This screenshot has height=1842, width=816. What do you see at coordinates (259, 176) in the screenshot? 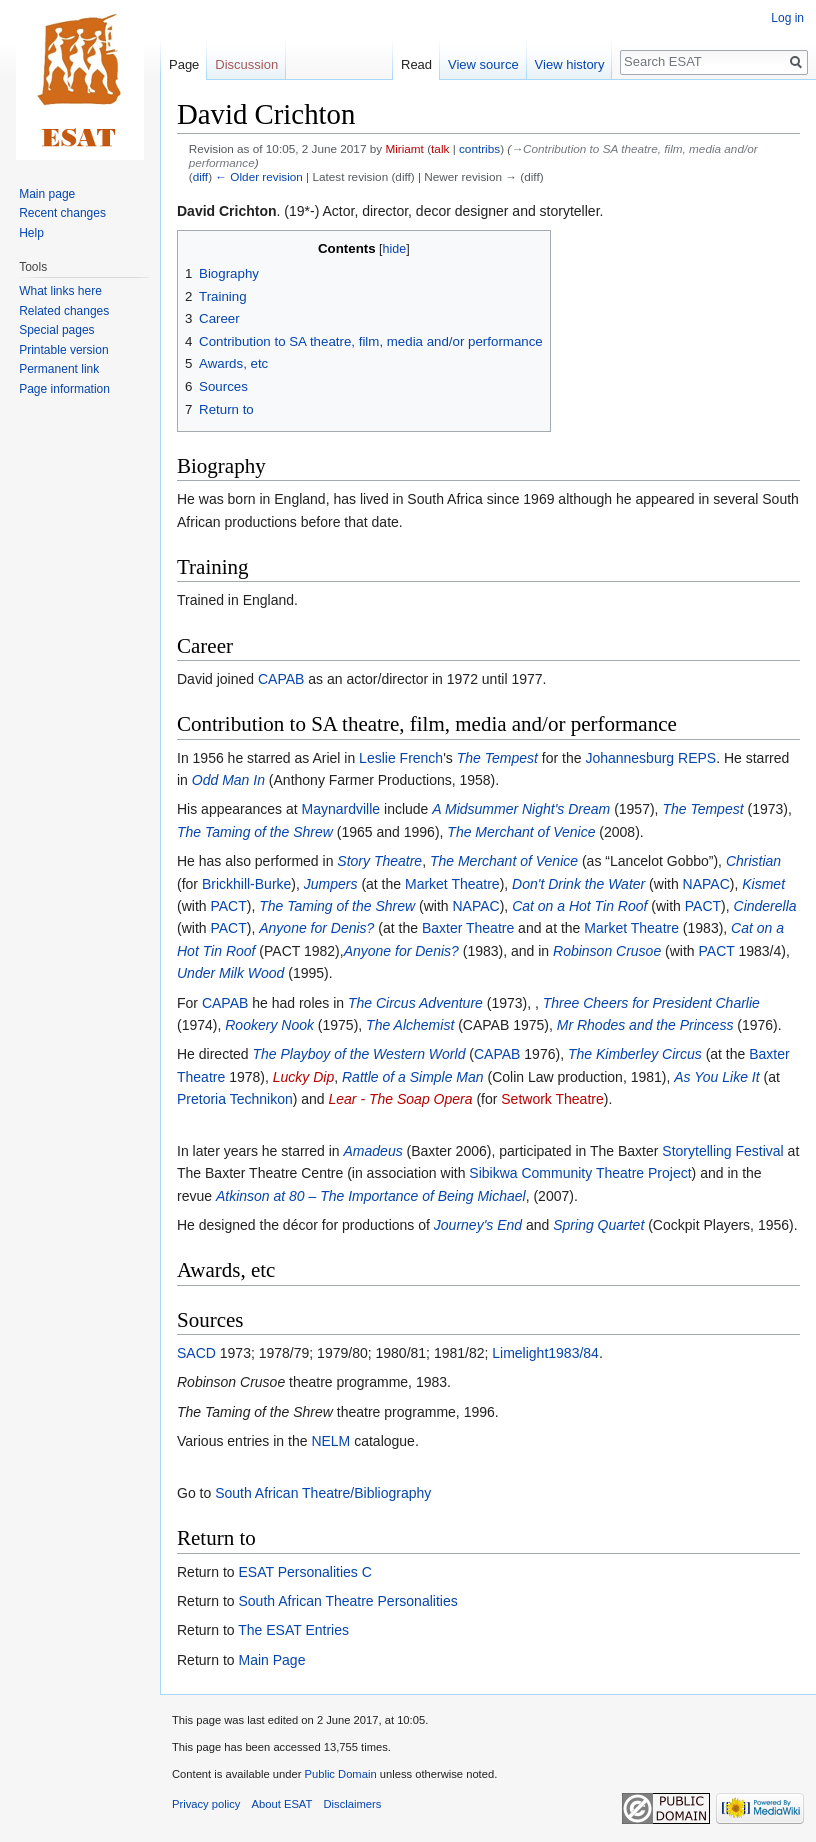
I see `← Older revision` at bounding box center [259, 176].